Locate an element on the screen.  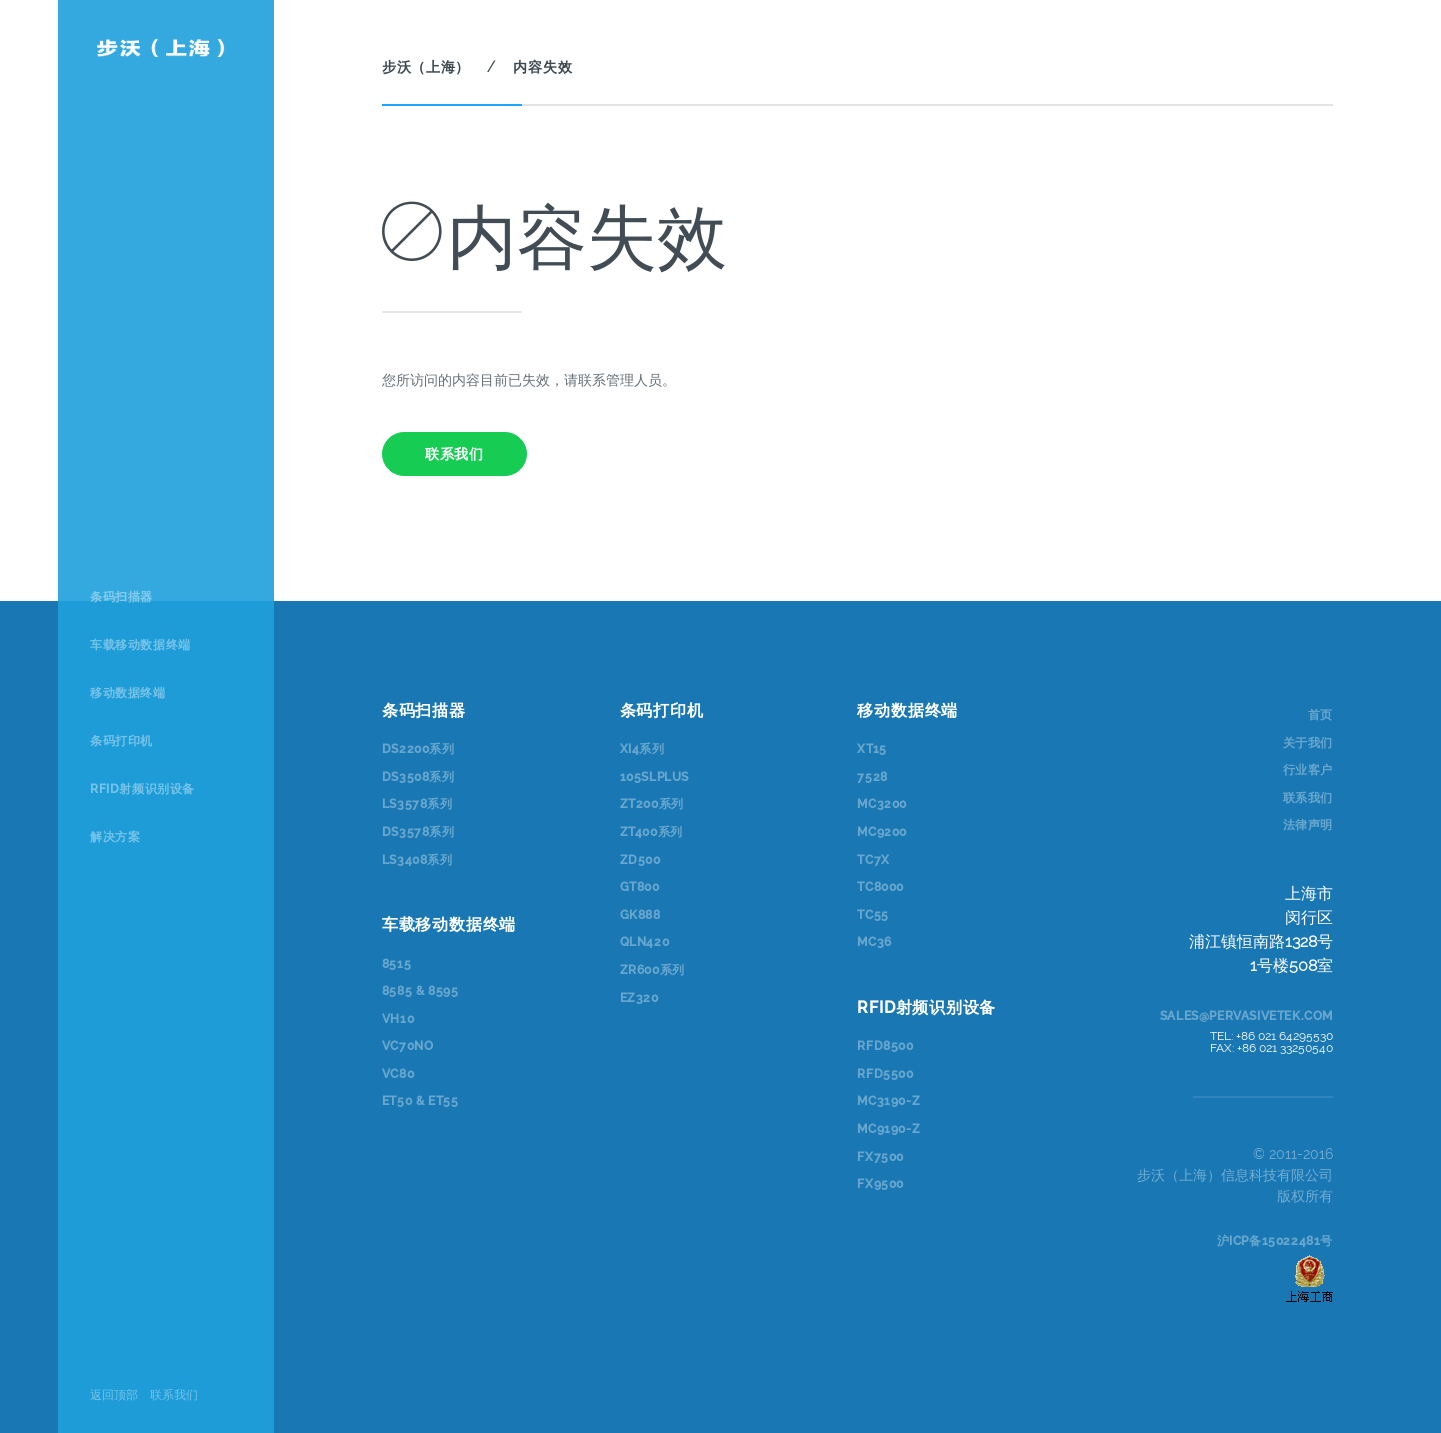
DS2200系列 is located at coordinates (418, 749).